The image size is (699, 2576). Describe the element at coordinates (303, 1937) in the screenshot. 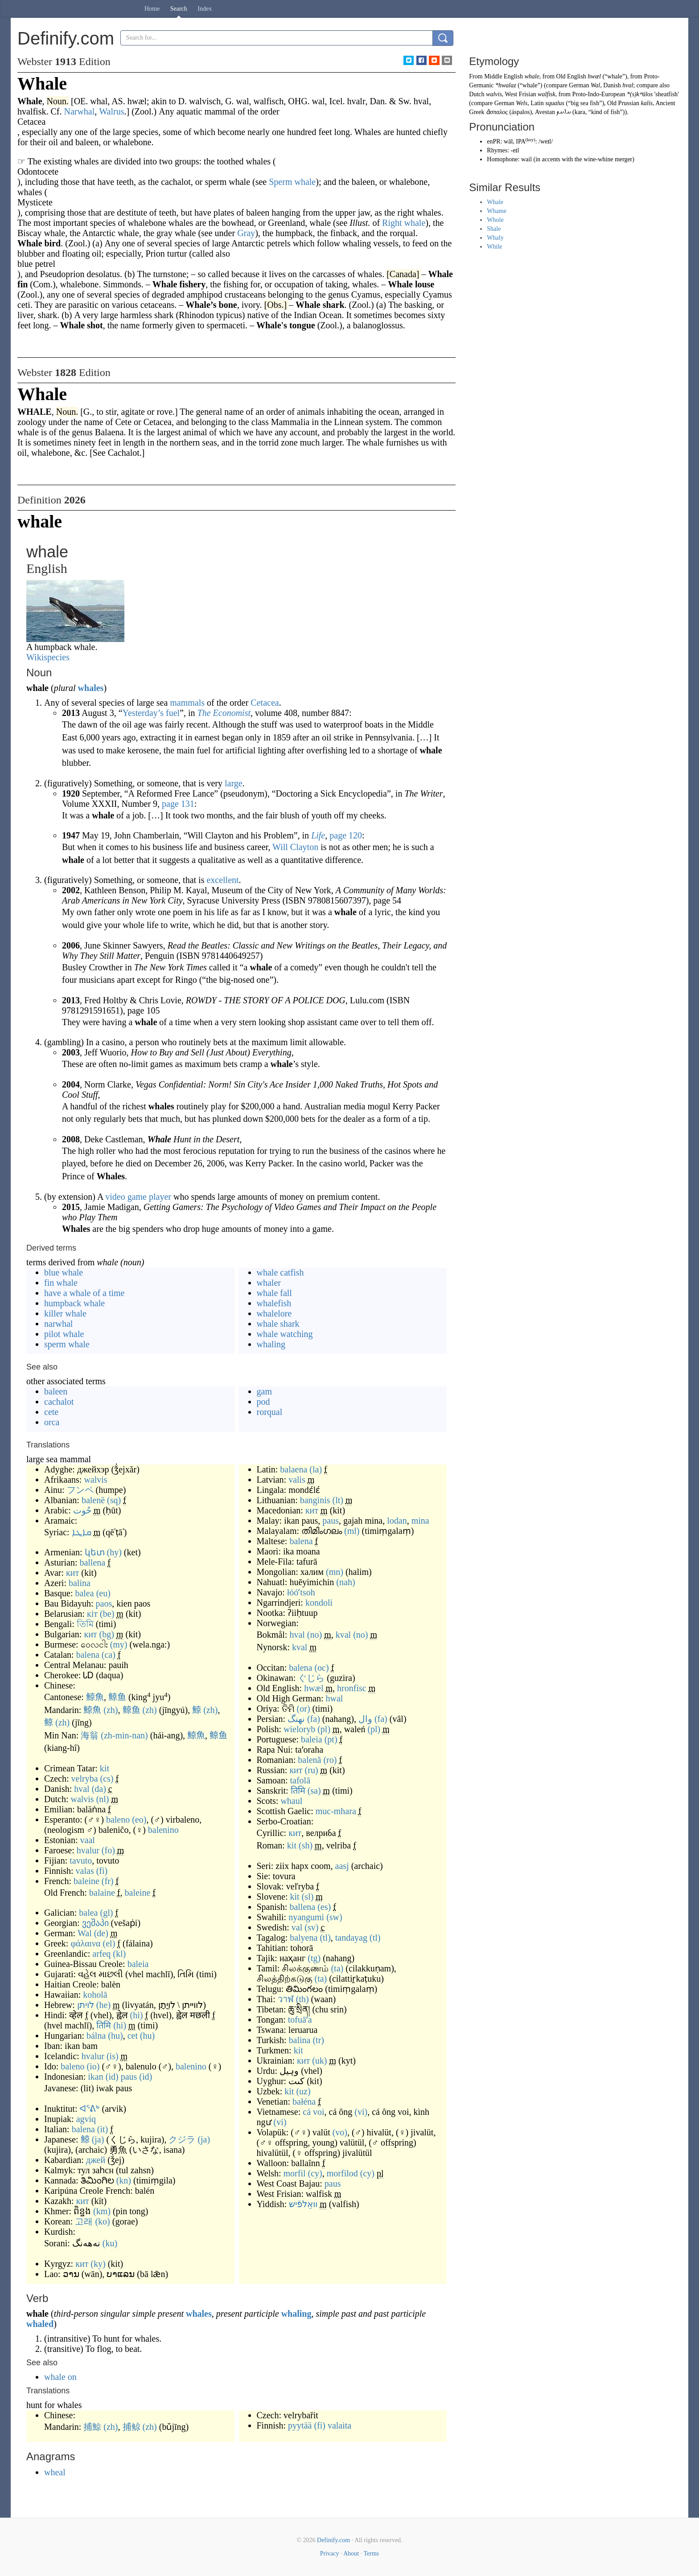

I see `balyena` at that location.